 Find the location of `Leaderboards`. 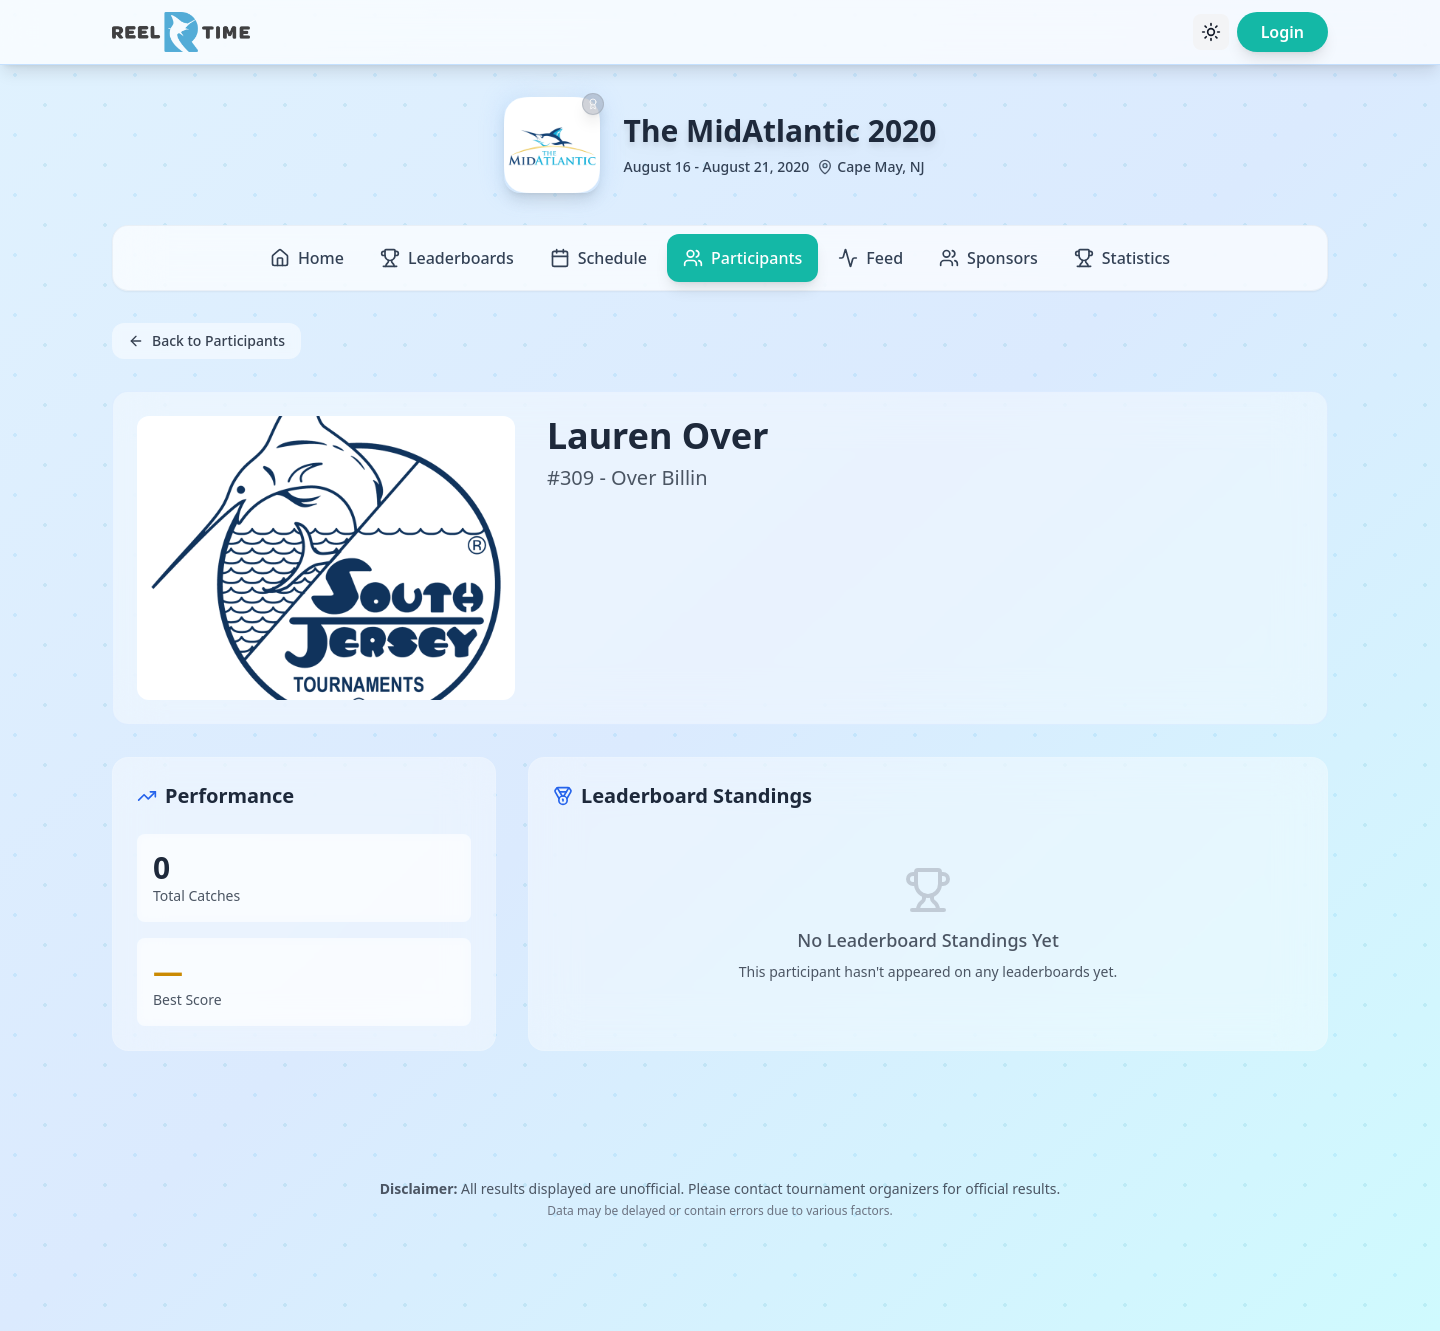

Leaderboards is located at coordinates (447, 258).